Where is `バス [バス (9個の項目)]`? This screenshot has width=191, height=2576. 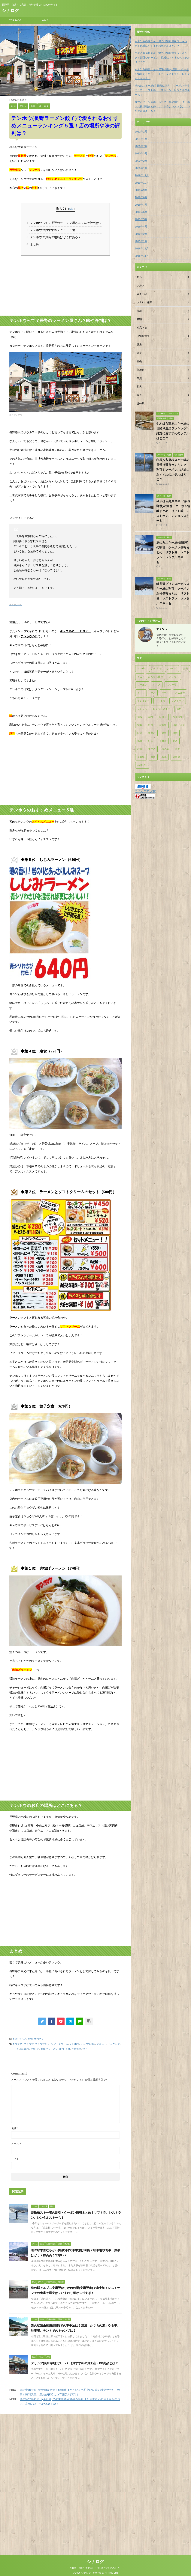
バス [バス (9個の項目)] is located at coordinates (153, 692).